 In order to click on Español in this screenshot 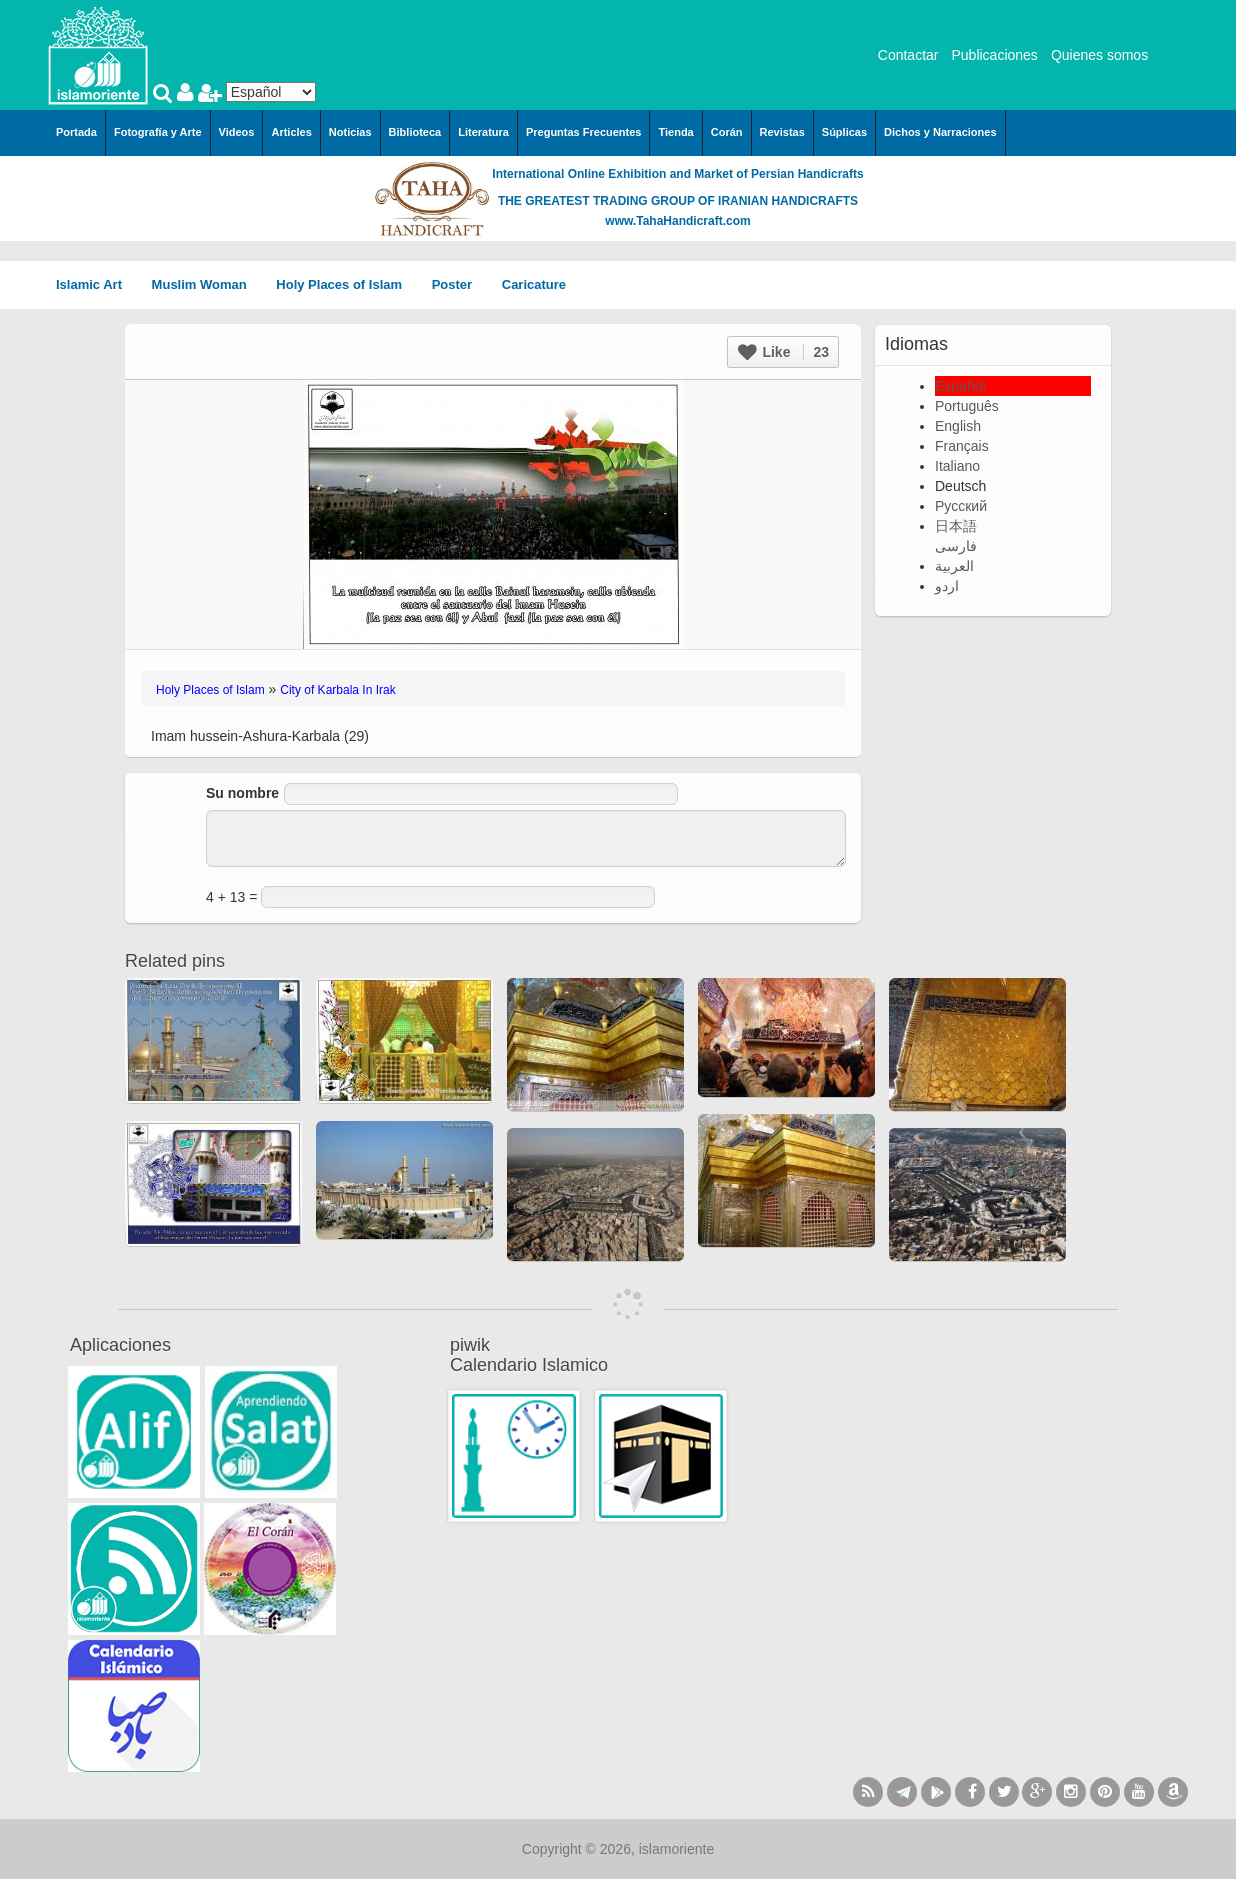, I will do `click(960, 386)`.